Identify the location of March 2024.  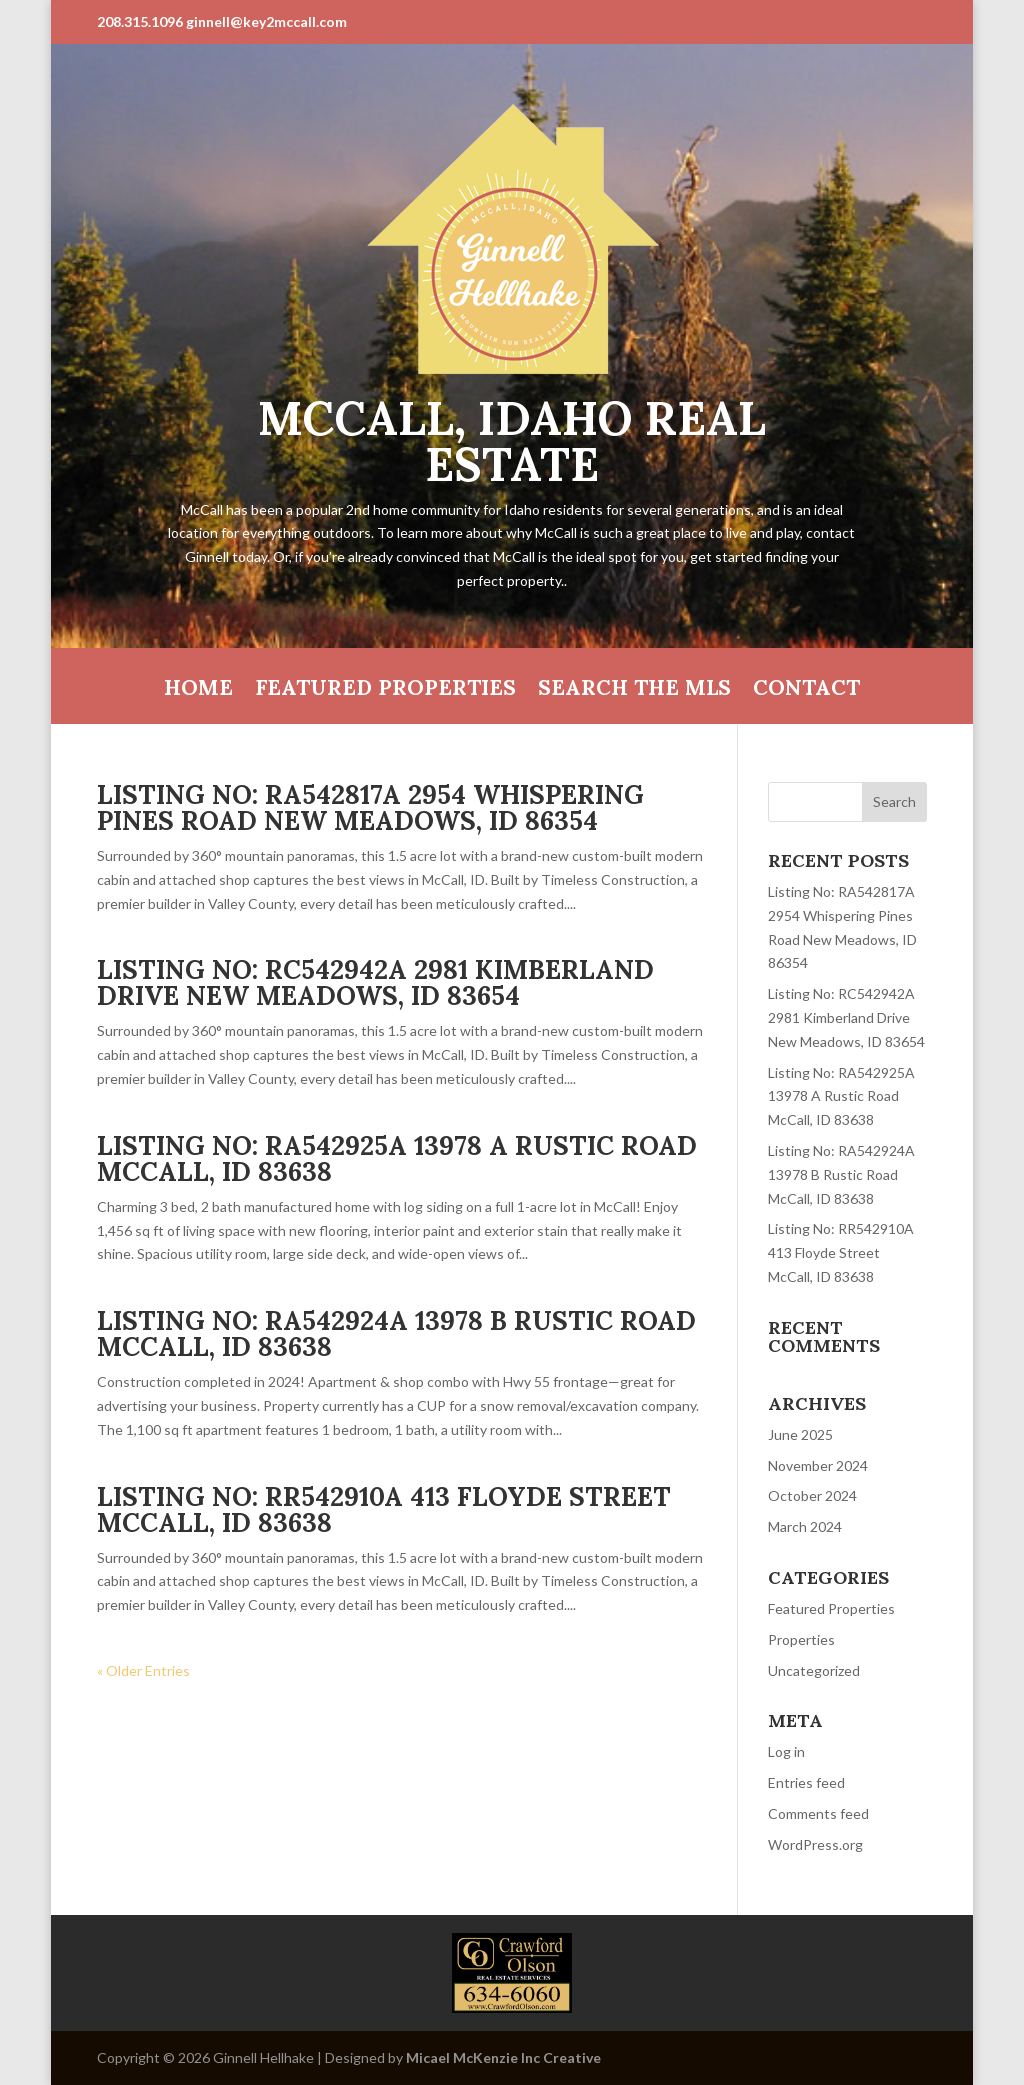
(805, 1526).